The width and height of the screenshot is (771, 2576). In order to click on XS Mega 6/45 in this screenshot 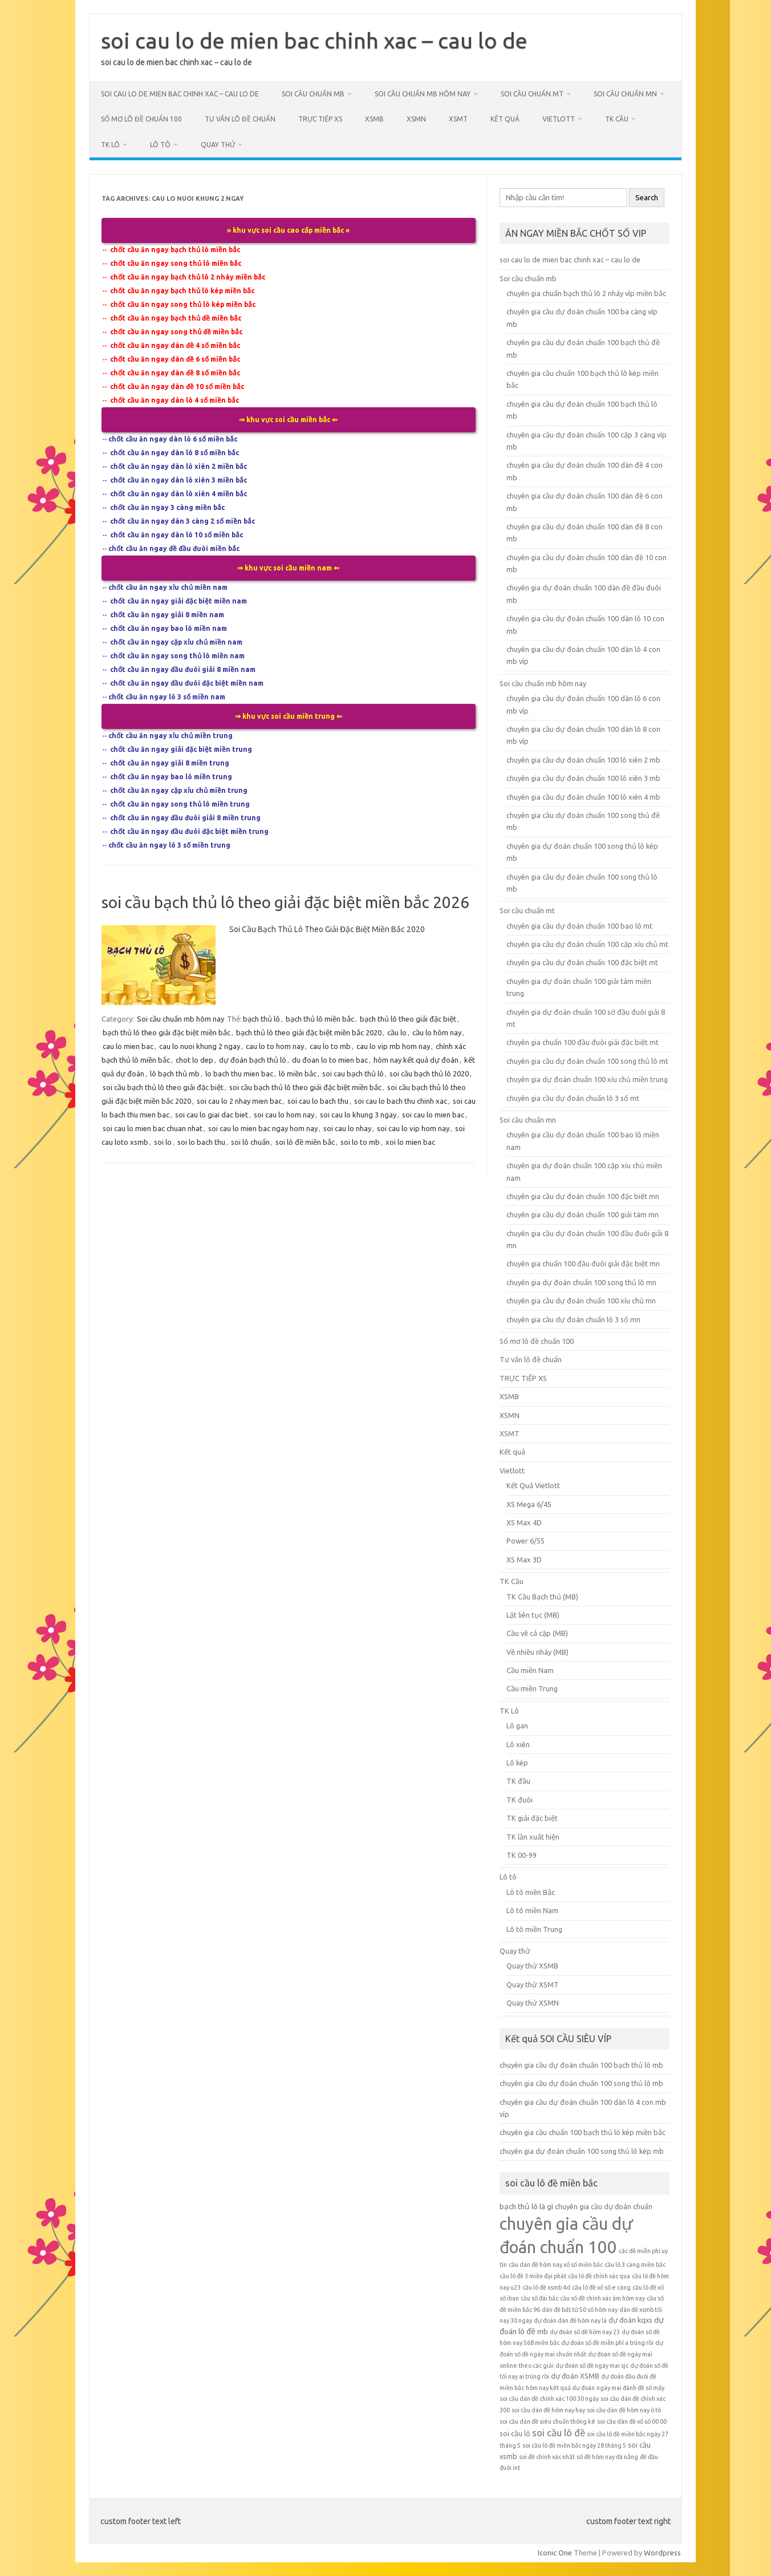, I will do `click(528, 1504)`.